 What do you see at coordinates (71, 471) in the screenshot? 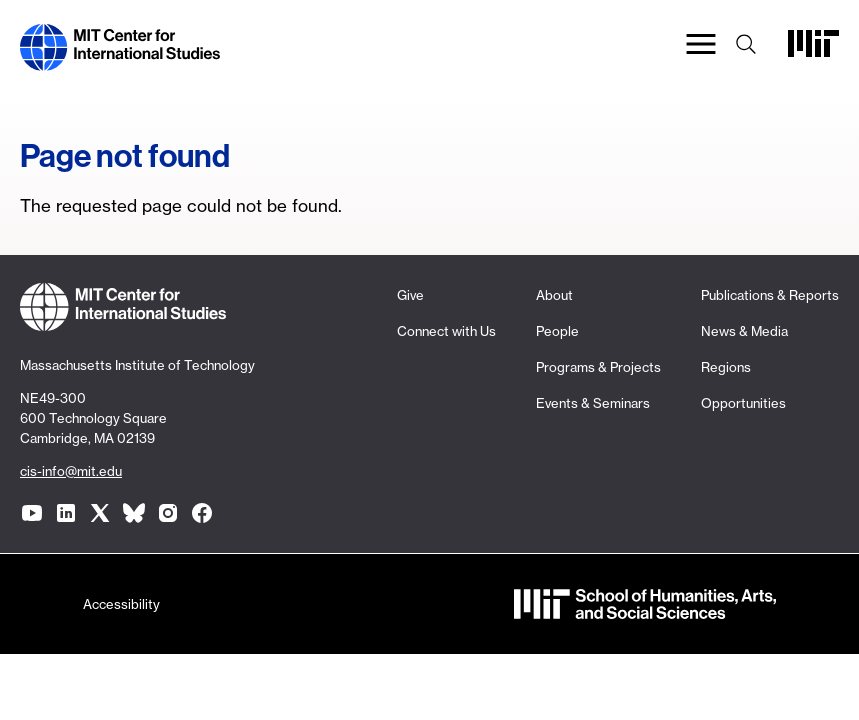
I see `cis-info@mit.edu` at bounding box center [71, 471].